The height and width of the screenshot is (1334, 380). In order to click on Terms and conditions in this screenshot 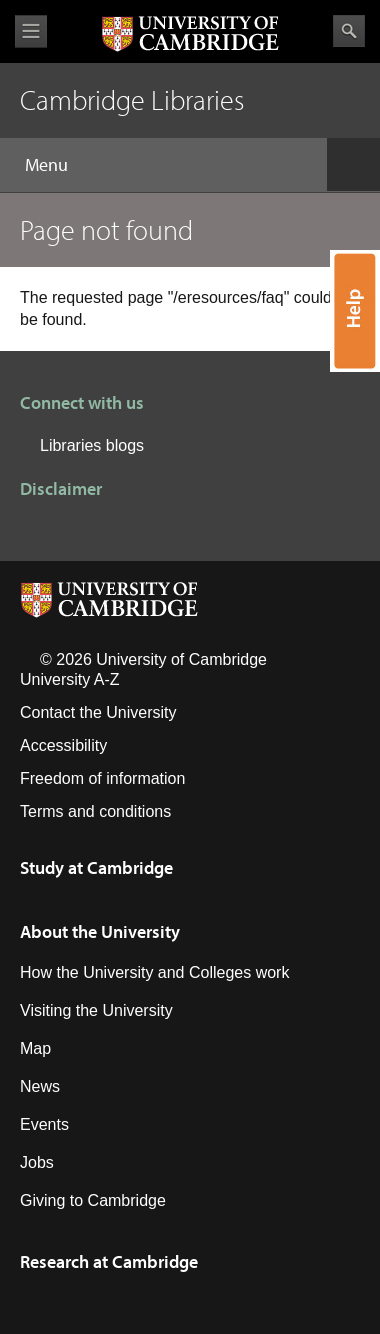, I will do `click(95, 811)`.